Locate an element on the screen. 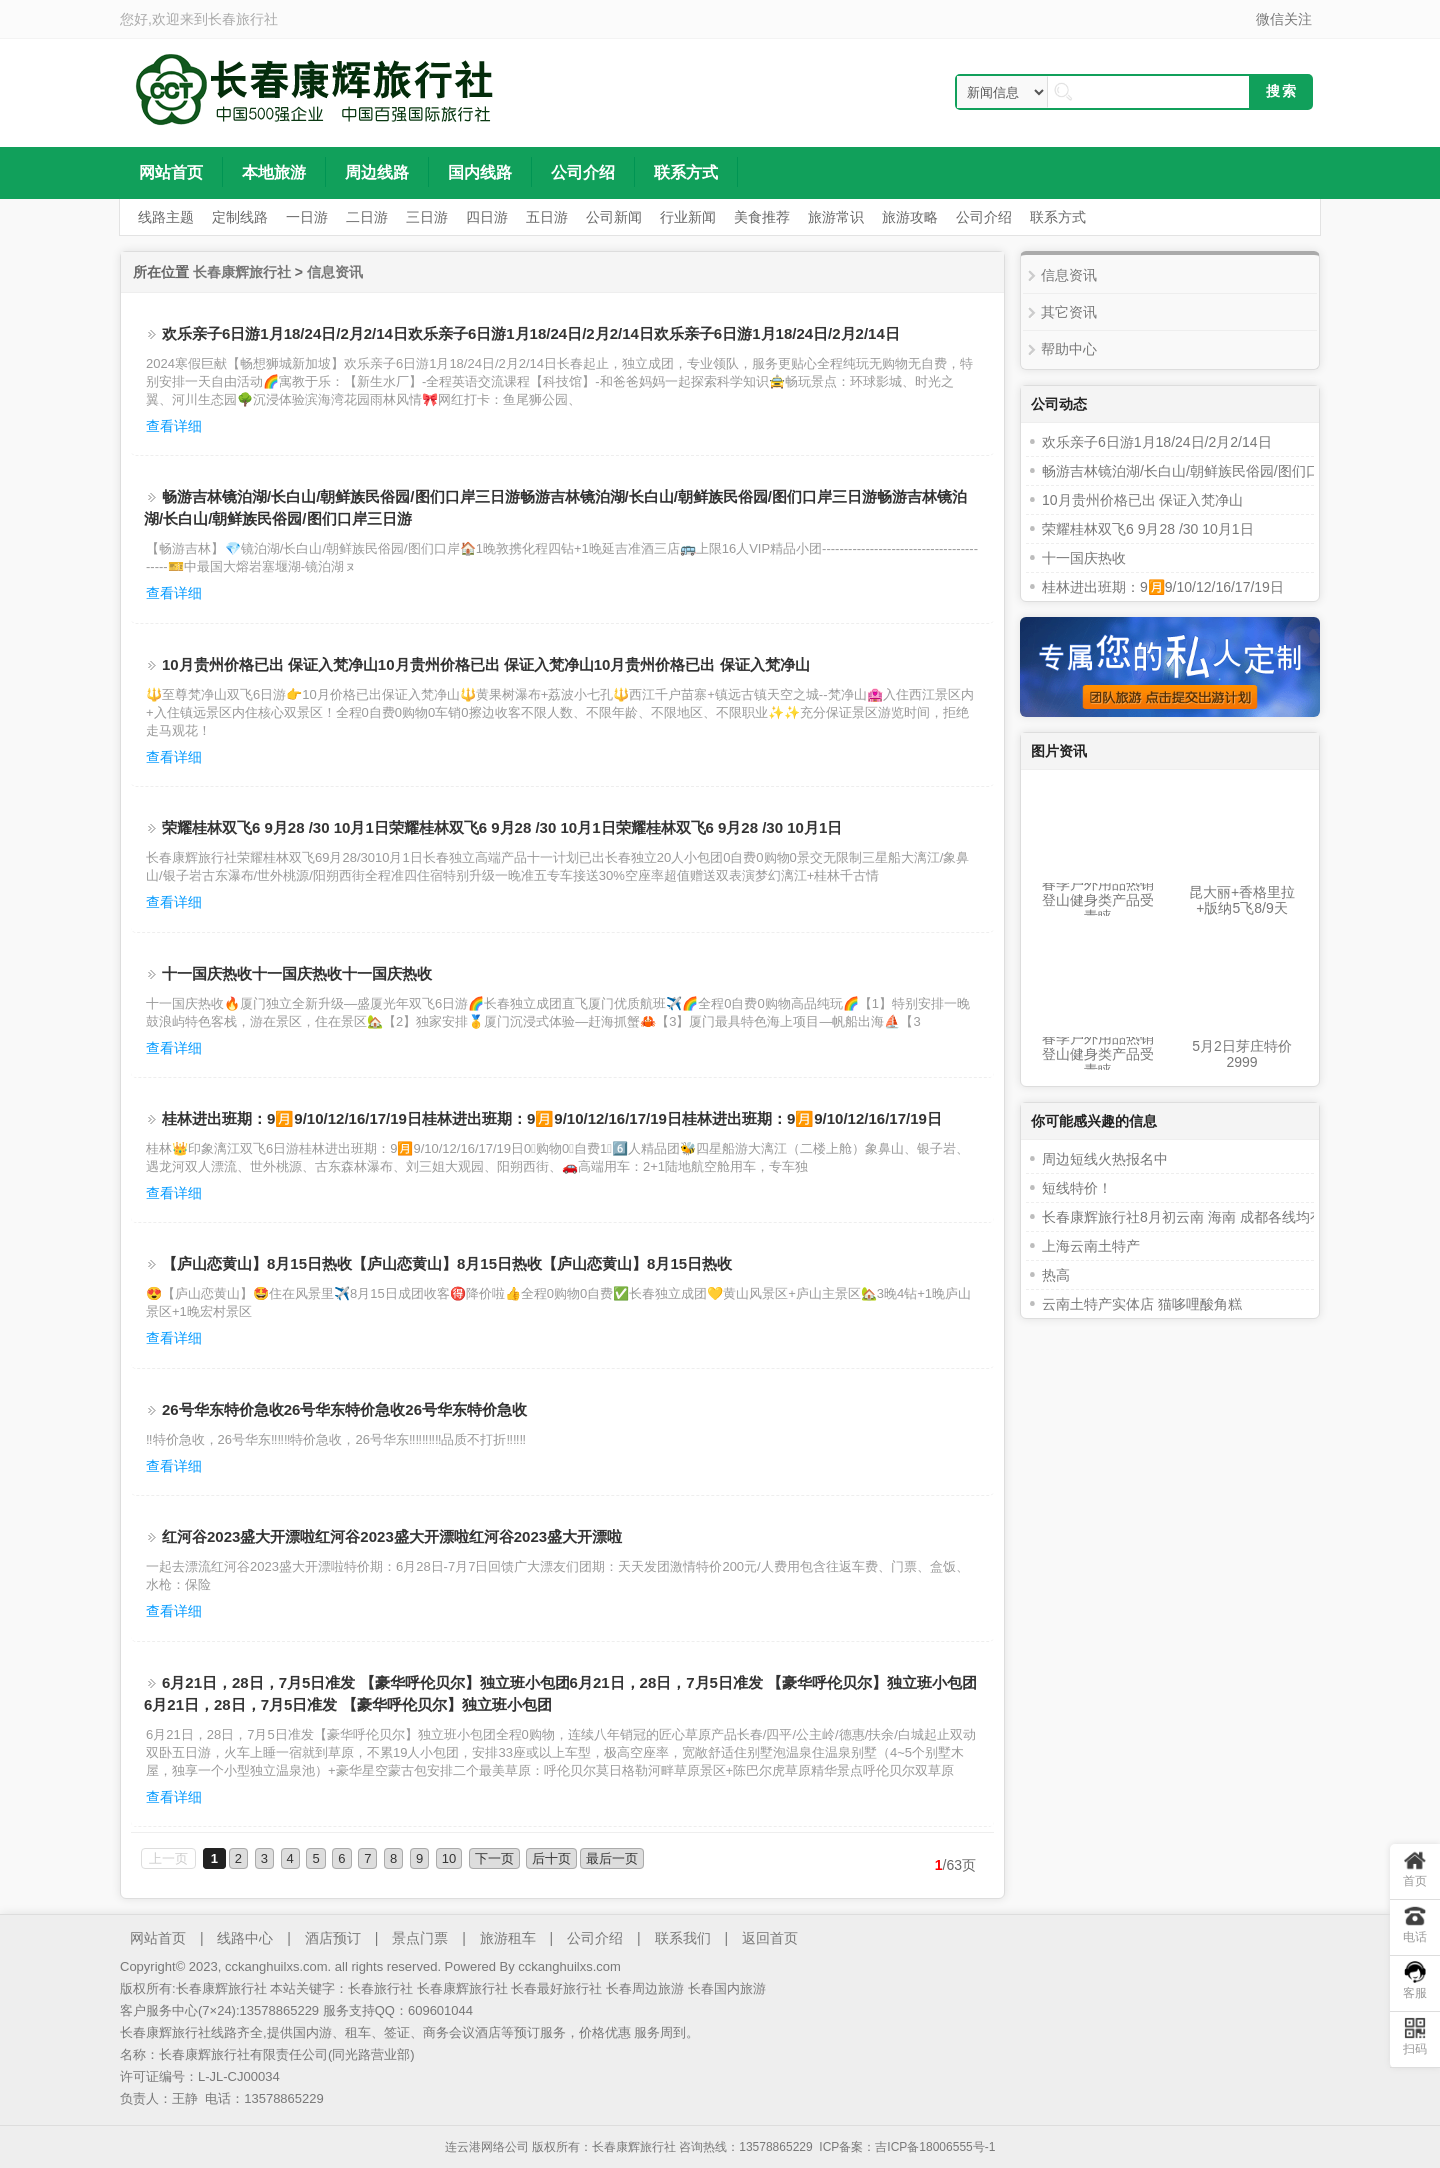  昆大丽+香格里拉+版纳5飞8/9天 is located at coordinates (1242, 900).